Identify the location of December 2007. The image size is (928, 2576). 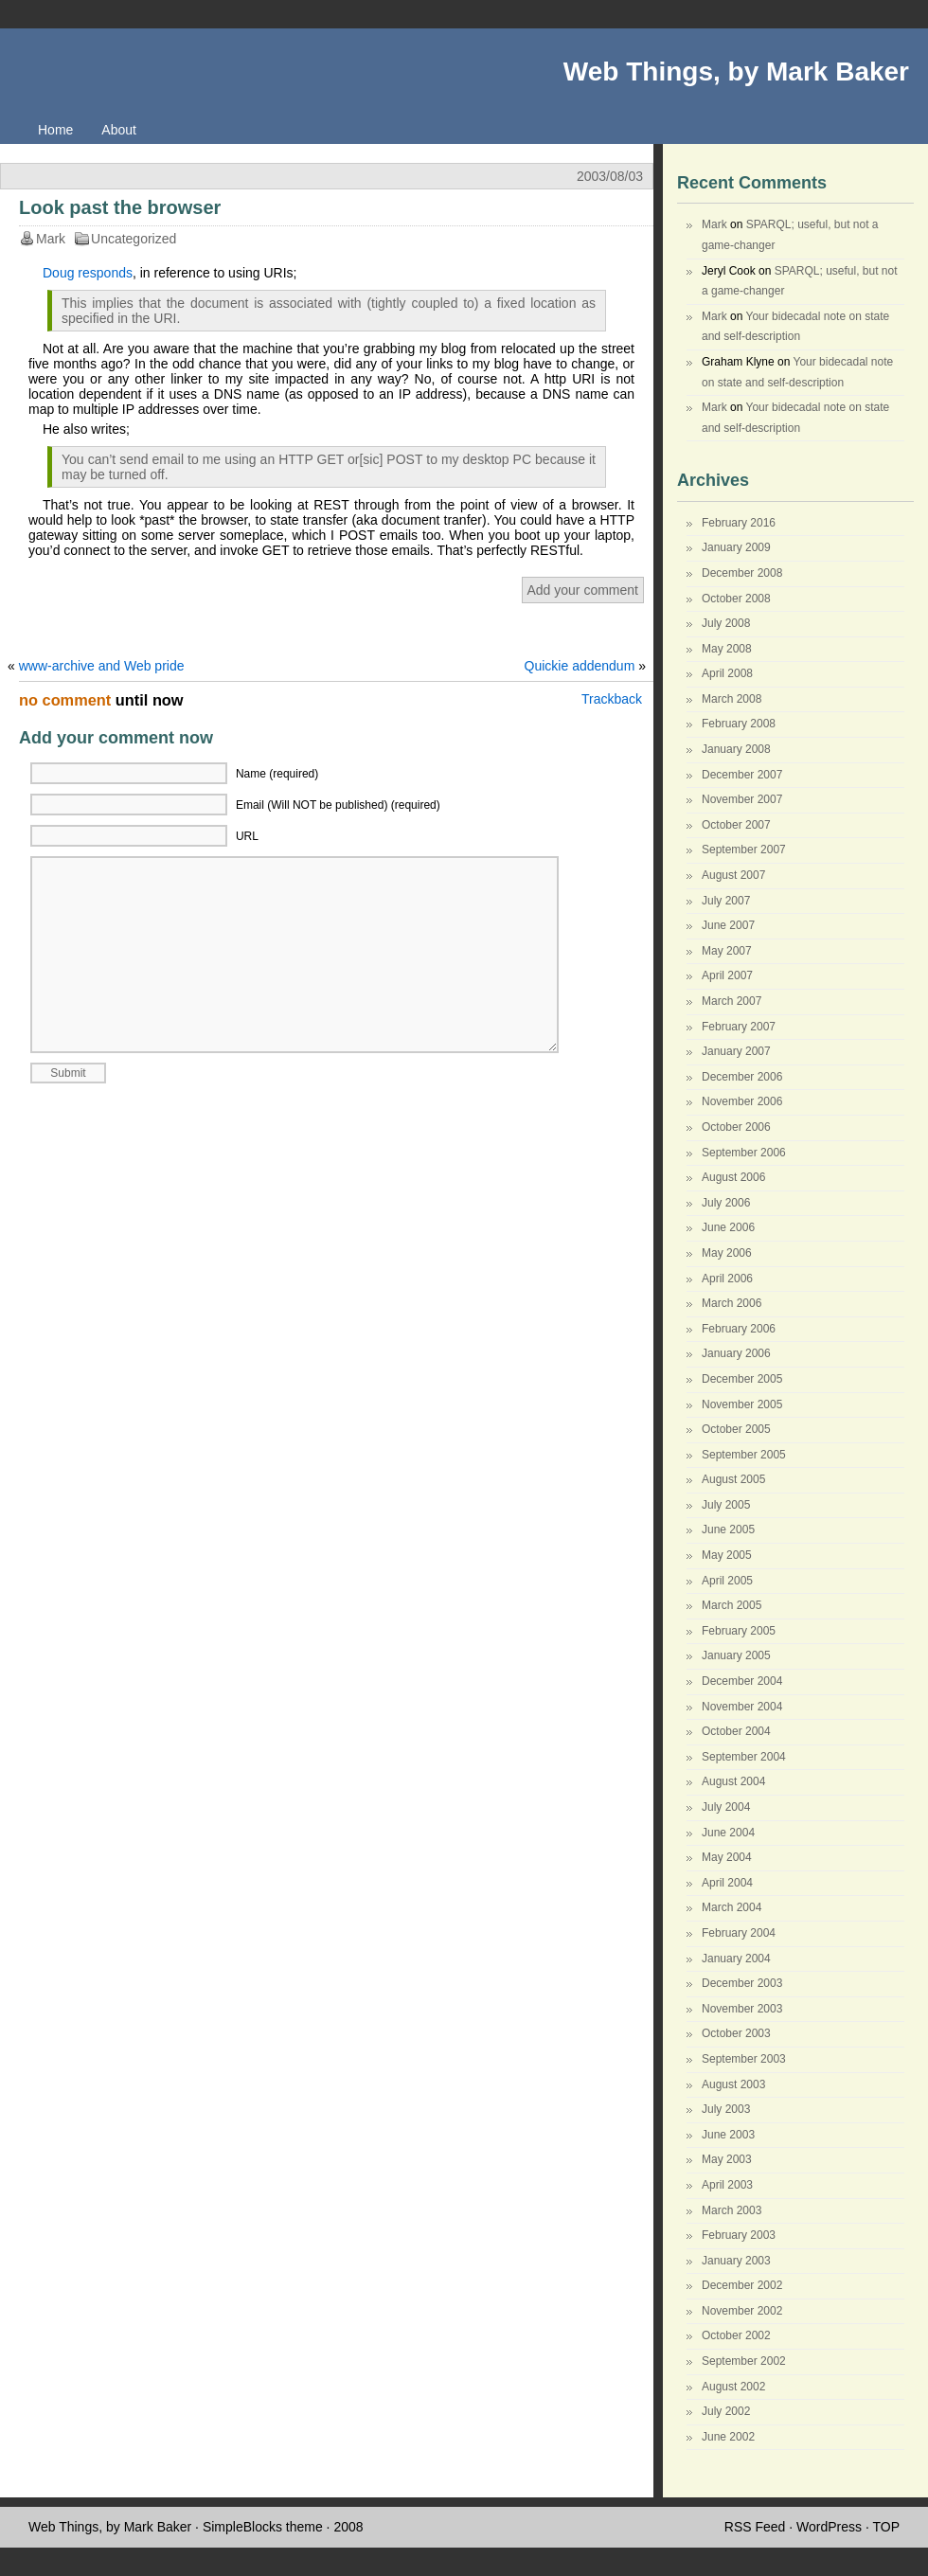
(742, 774).